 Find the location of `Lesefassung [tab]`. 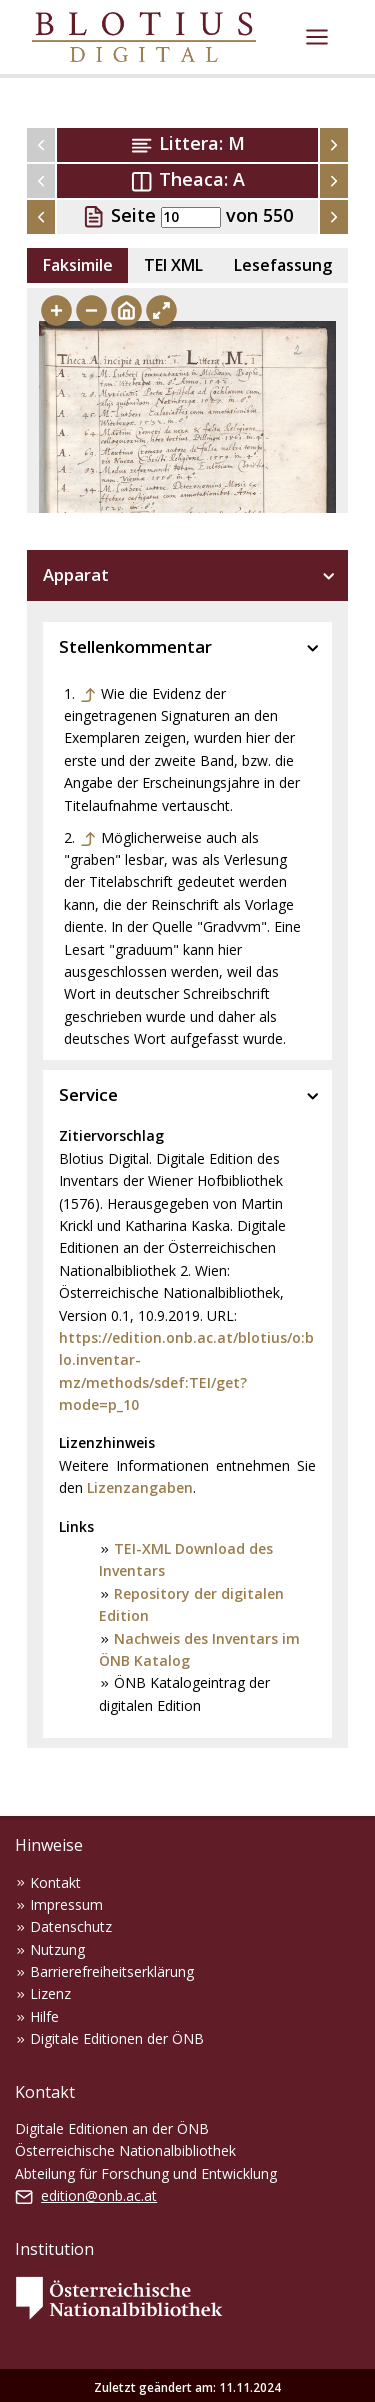

Lesefassung [tab] is located at coordinates (283, 265).